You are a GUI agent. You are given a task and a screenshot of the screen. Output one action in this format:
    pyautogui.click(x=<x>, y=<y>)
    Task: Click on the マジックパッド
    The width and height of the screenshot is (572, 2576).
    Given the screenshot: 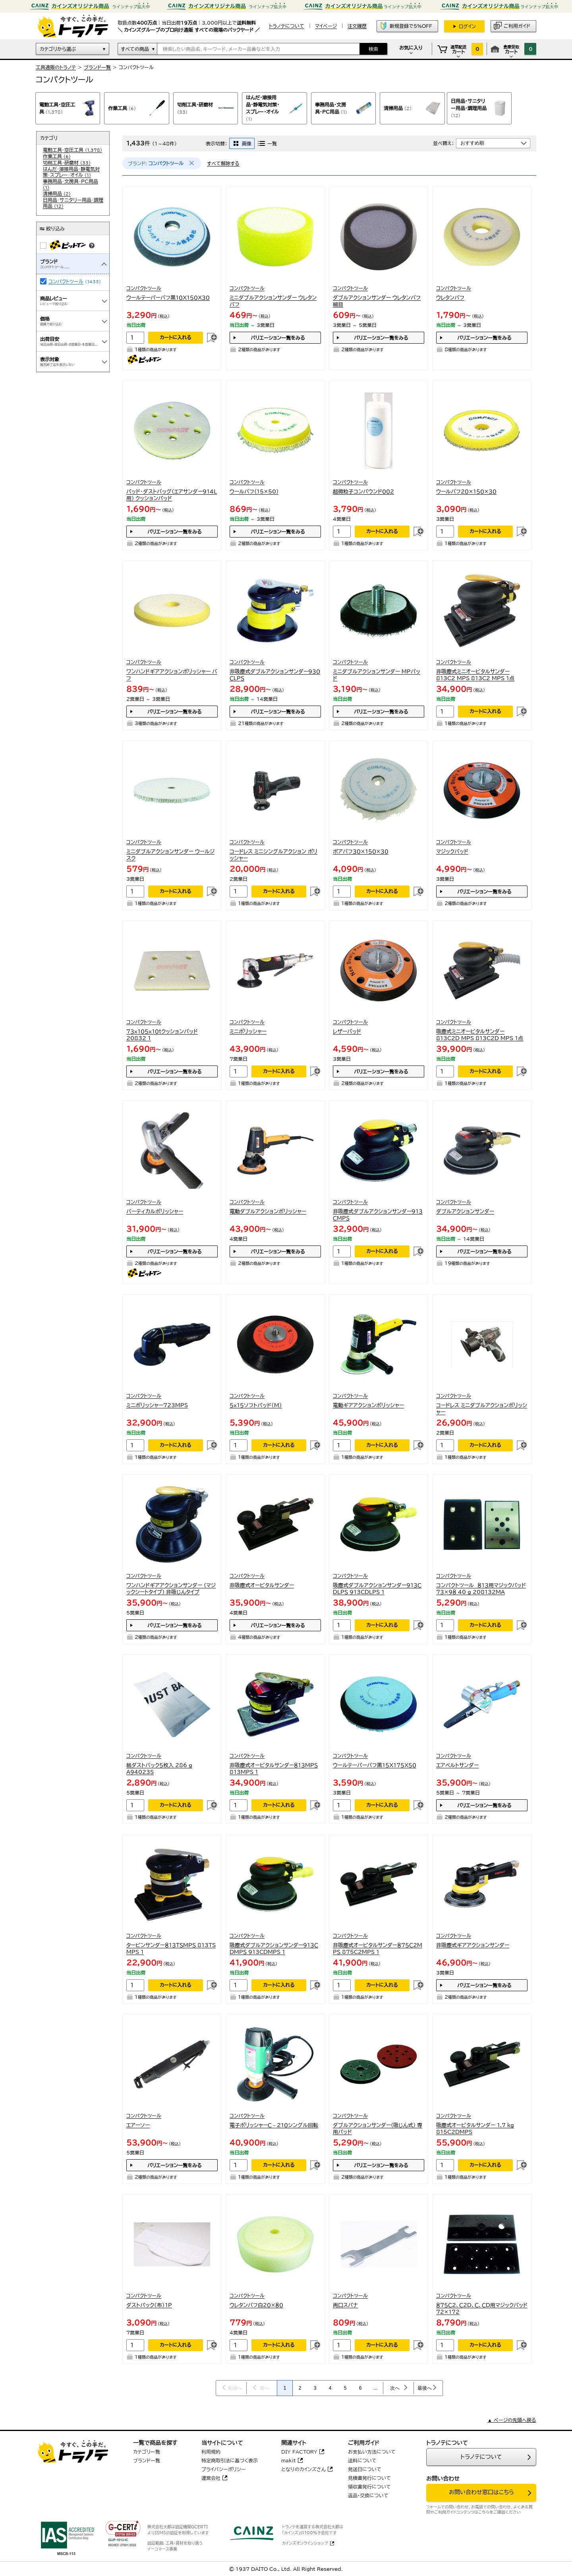 What is the action you would take?
    pyautogui.click(x=452, y=851)
    